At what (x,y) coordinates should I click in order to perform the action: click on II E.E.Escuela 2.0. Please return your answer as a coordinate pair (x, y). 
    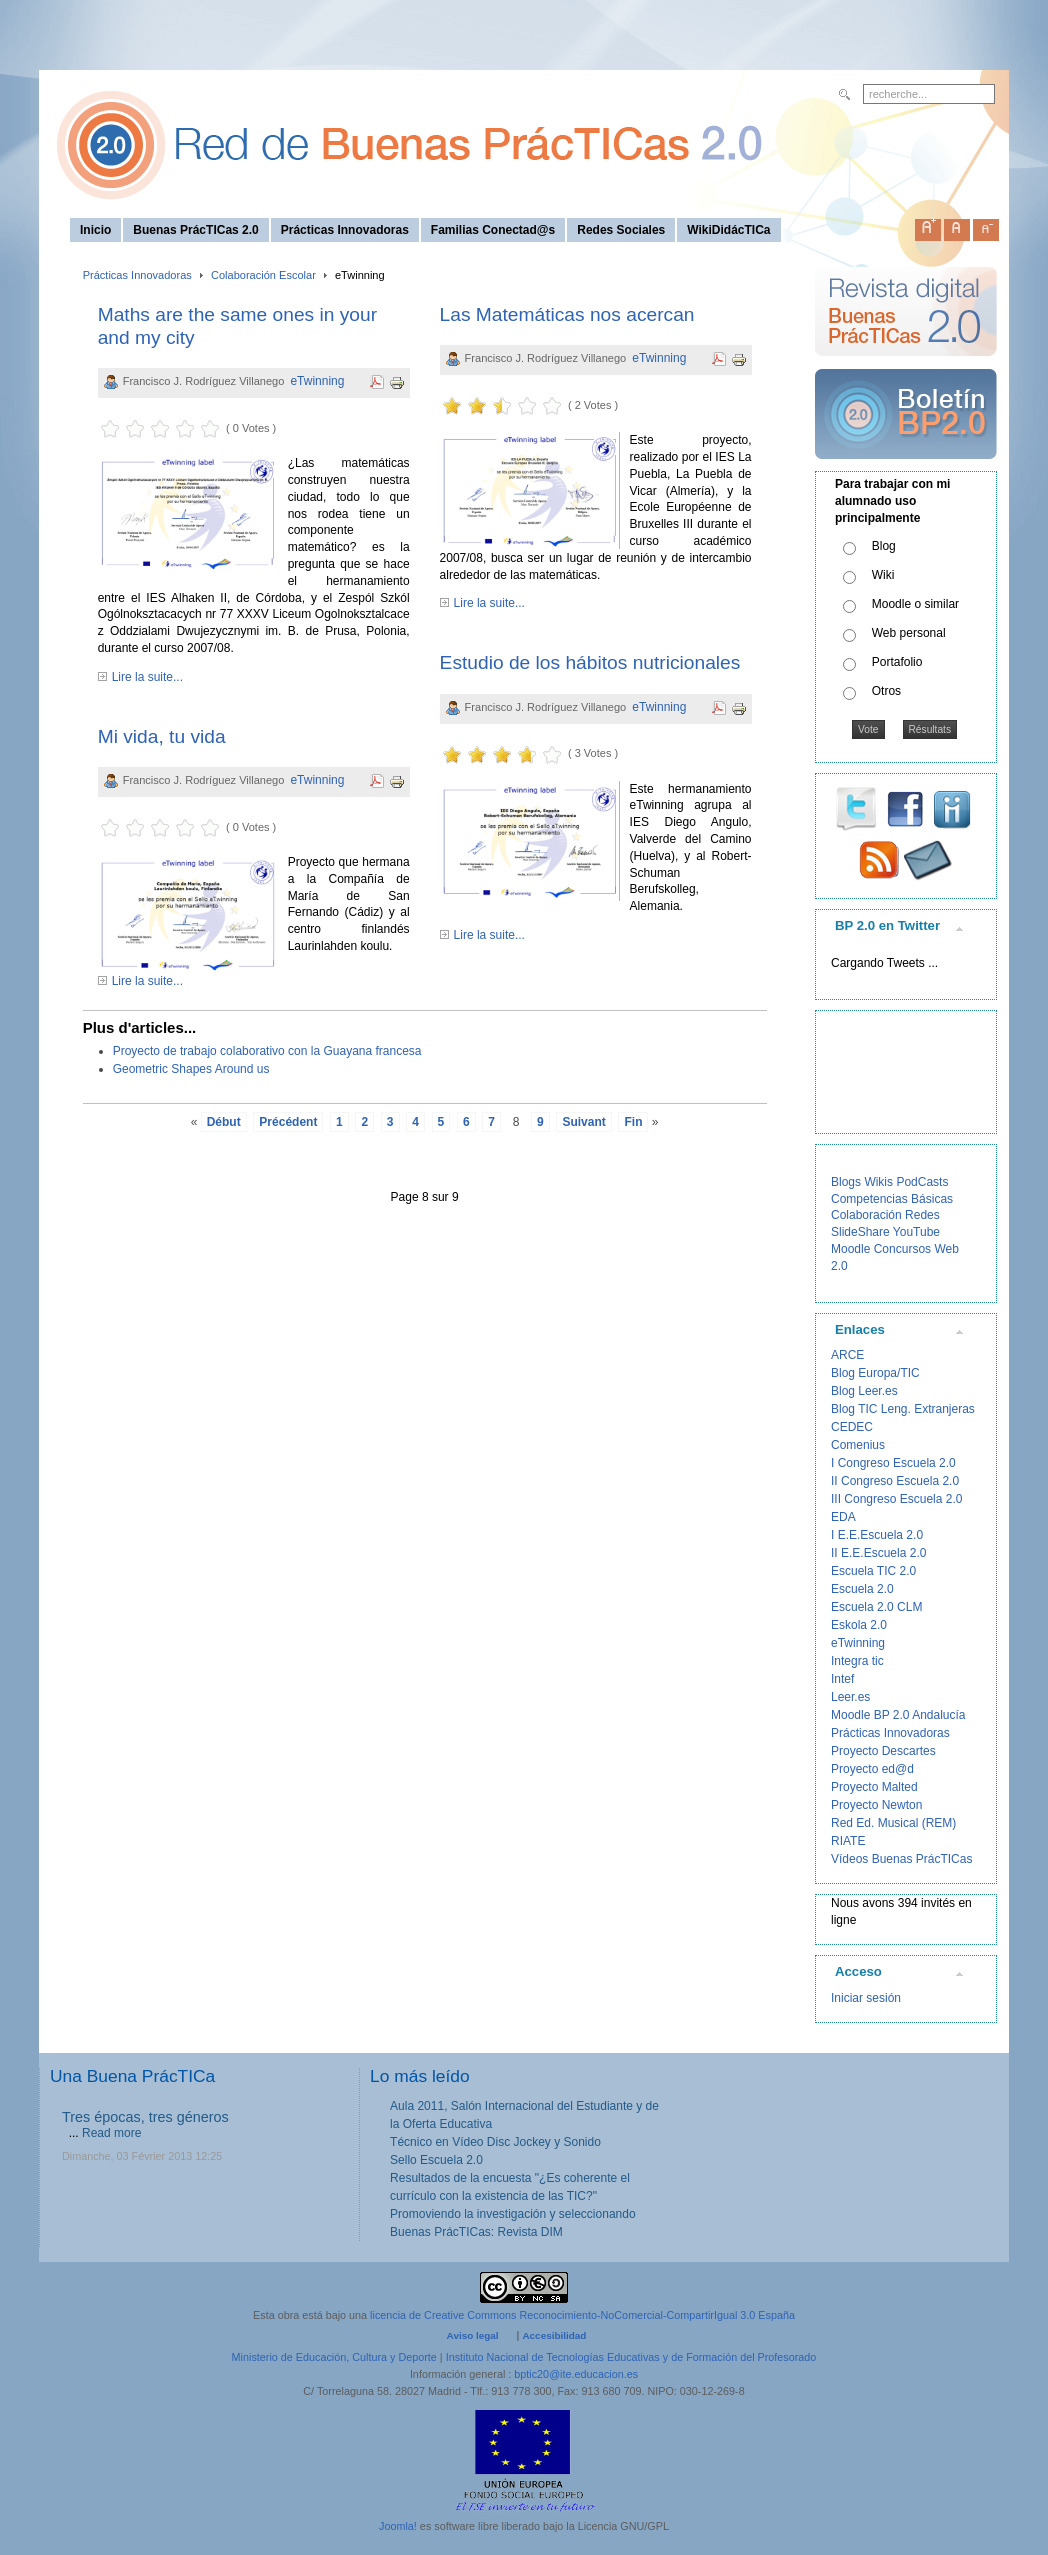
    Looking at the image, I should click on (878, 1553).